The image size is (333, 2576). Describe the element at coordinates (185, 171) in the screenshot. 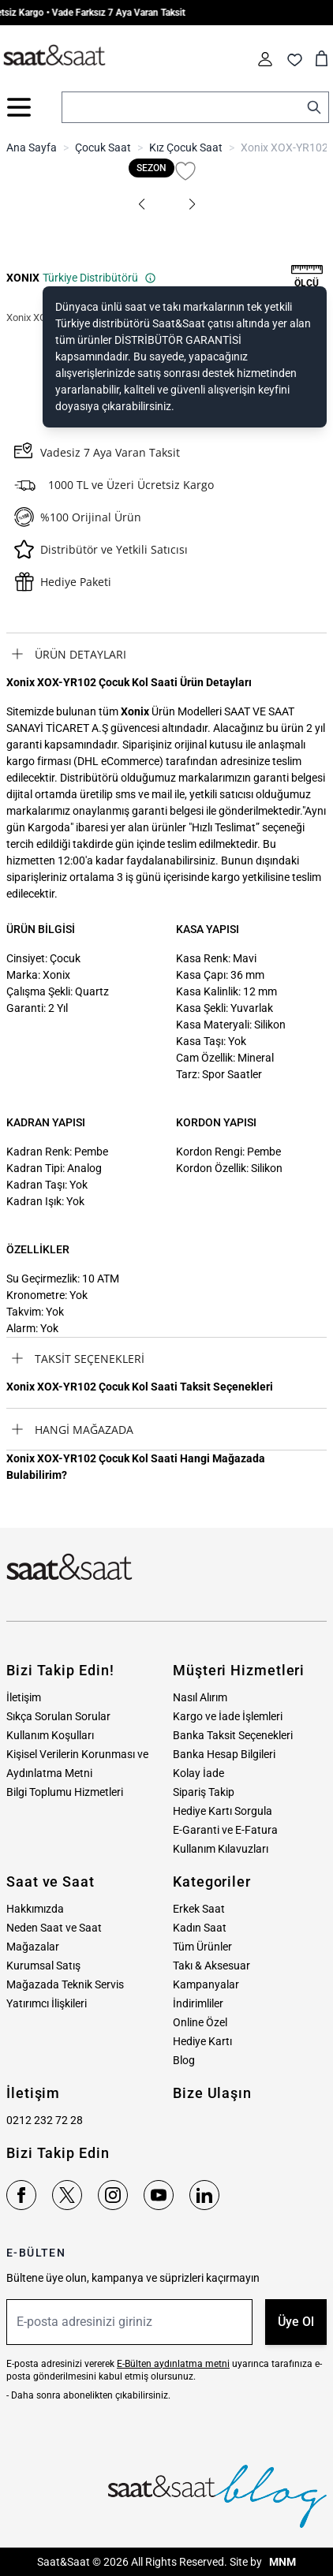

I see `[Favori Listesine Ekle]` at that location.